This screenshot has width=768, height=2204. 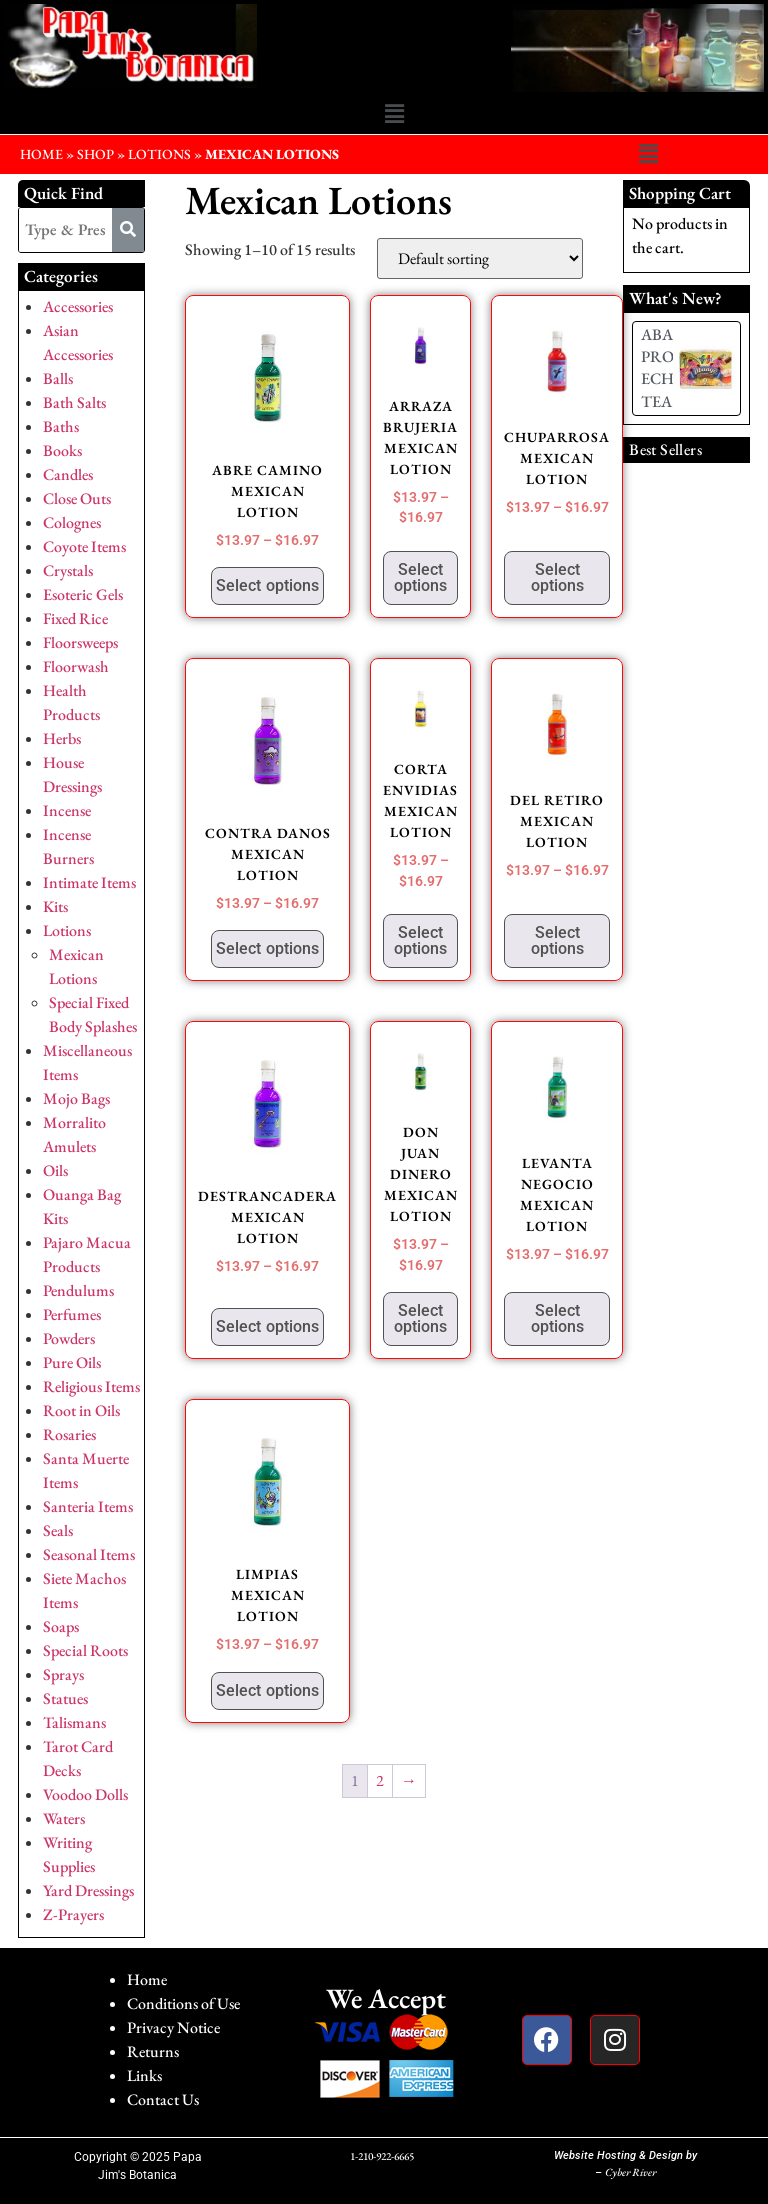 What do you see at coordinates (267, 948) in the screenshot?
I see `Select options [Select options for “CONTRA DANOS MEXICAN LOTION”]` at bounding box center [267, 948].